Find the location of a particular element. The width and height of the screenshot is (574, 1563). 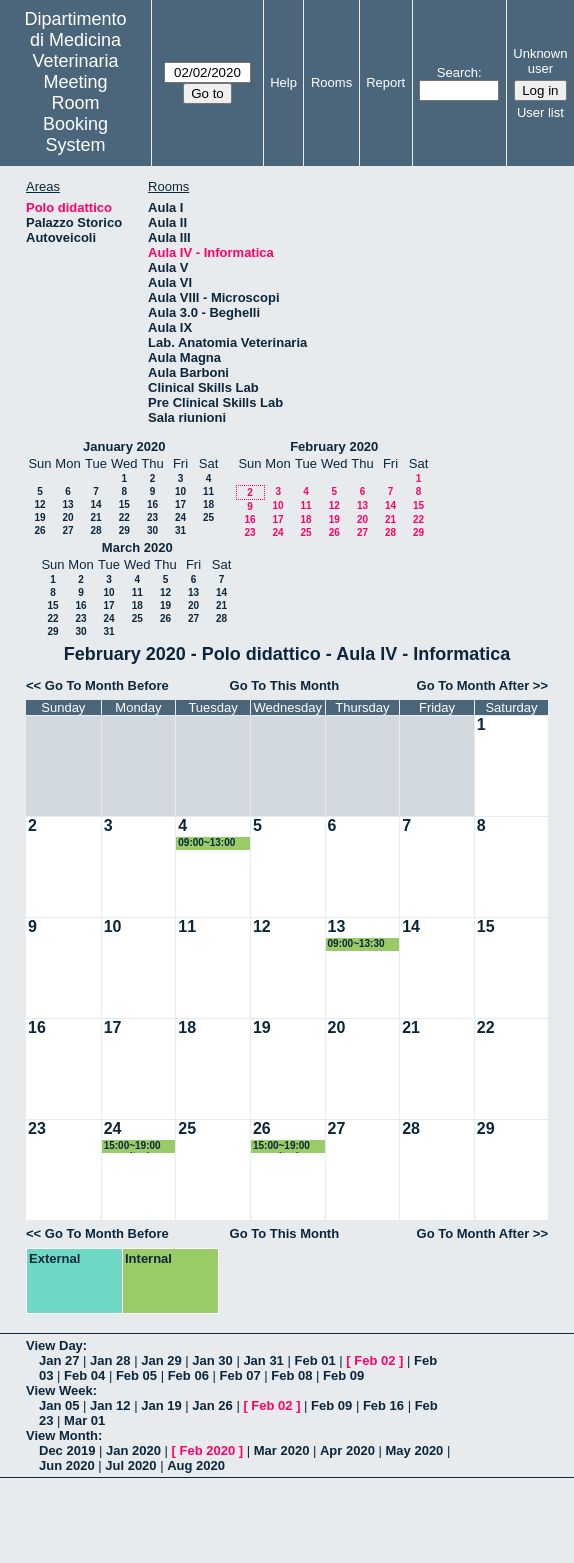

Feb 02 is located at coordinates (374, 1360).